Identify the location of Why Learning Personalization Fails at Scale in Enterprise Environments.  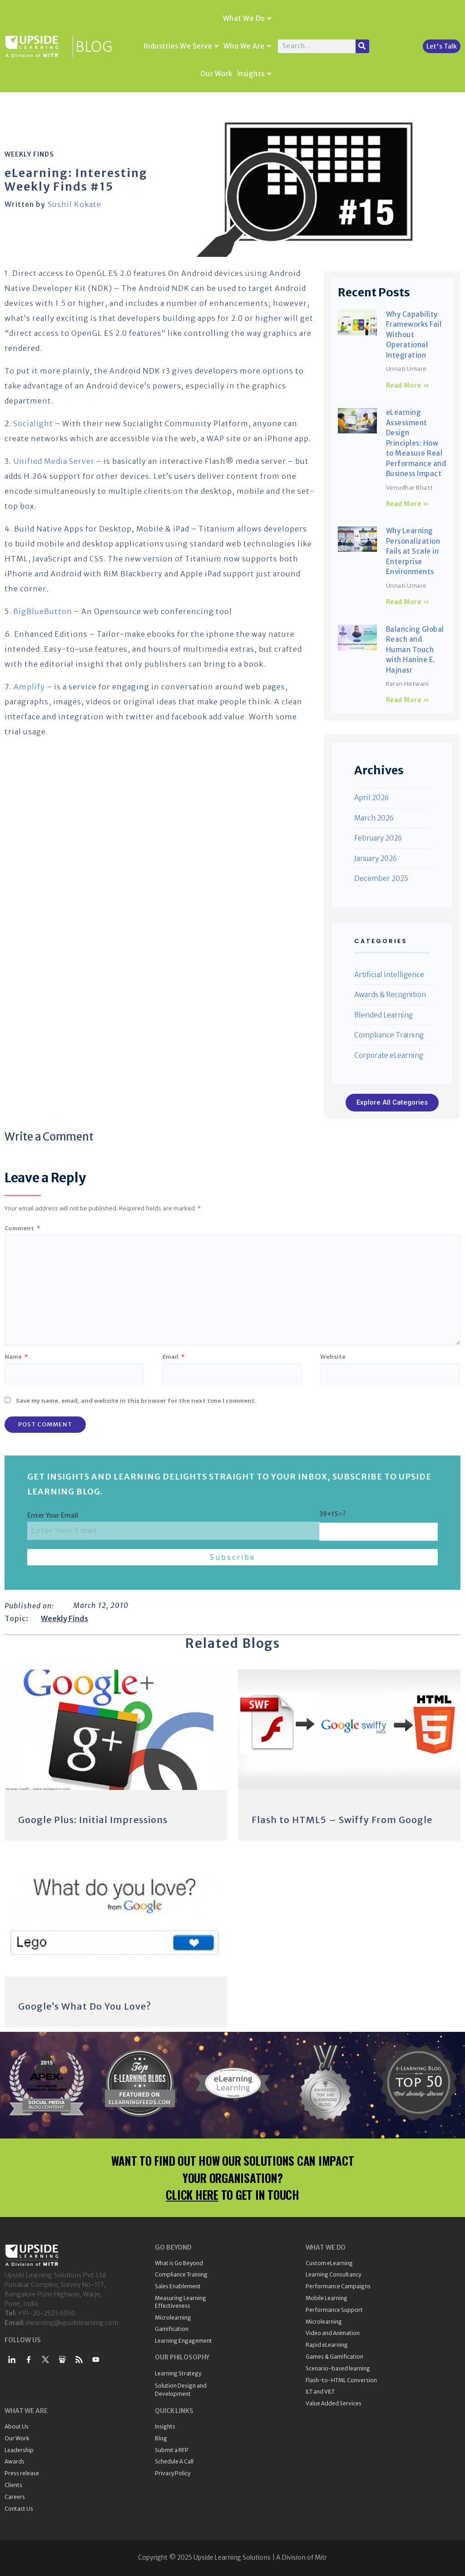
(413, 551).